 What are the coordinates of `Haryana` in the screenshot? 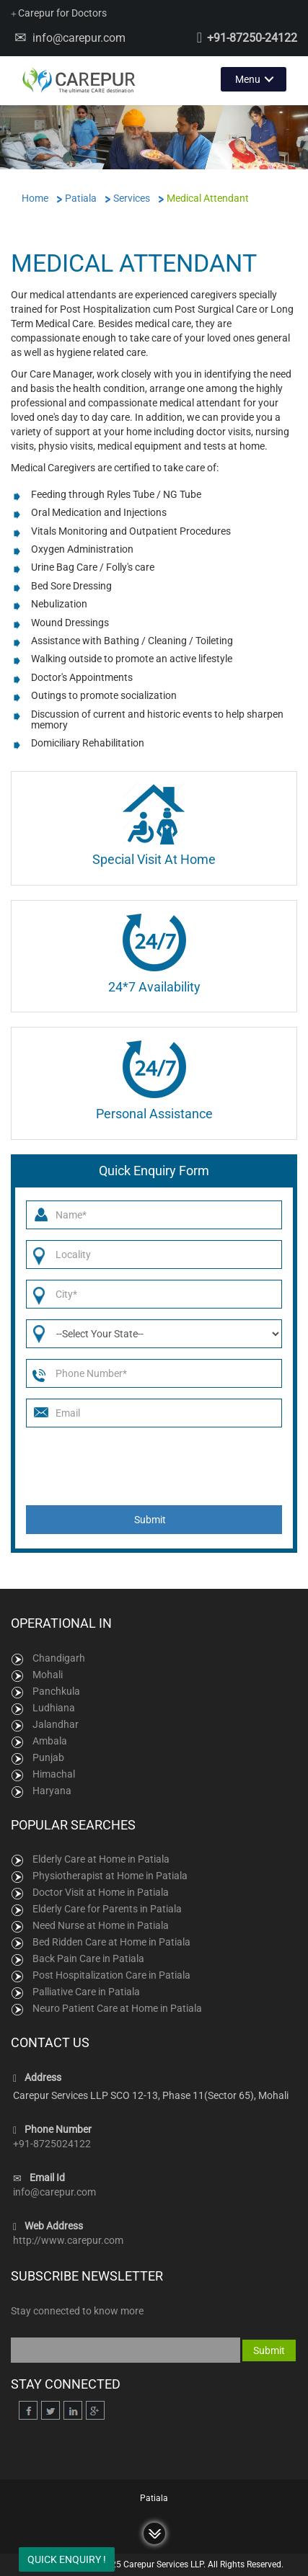 It's located at (51, 1790).